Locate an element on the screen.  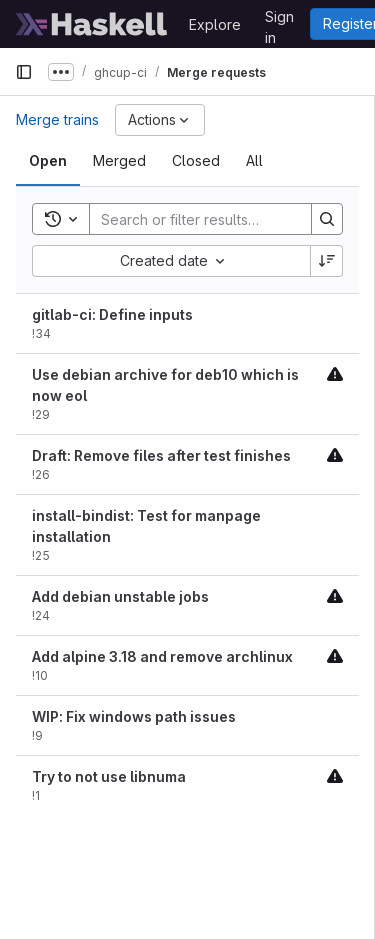
gitlab-ci: Define inputs is located at coordinates (112, 314).